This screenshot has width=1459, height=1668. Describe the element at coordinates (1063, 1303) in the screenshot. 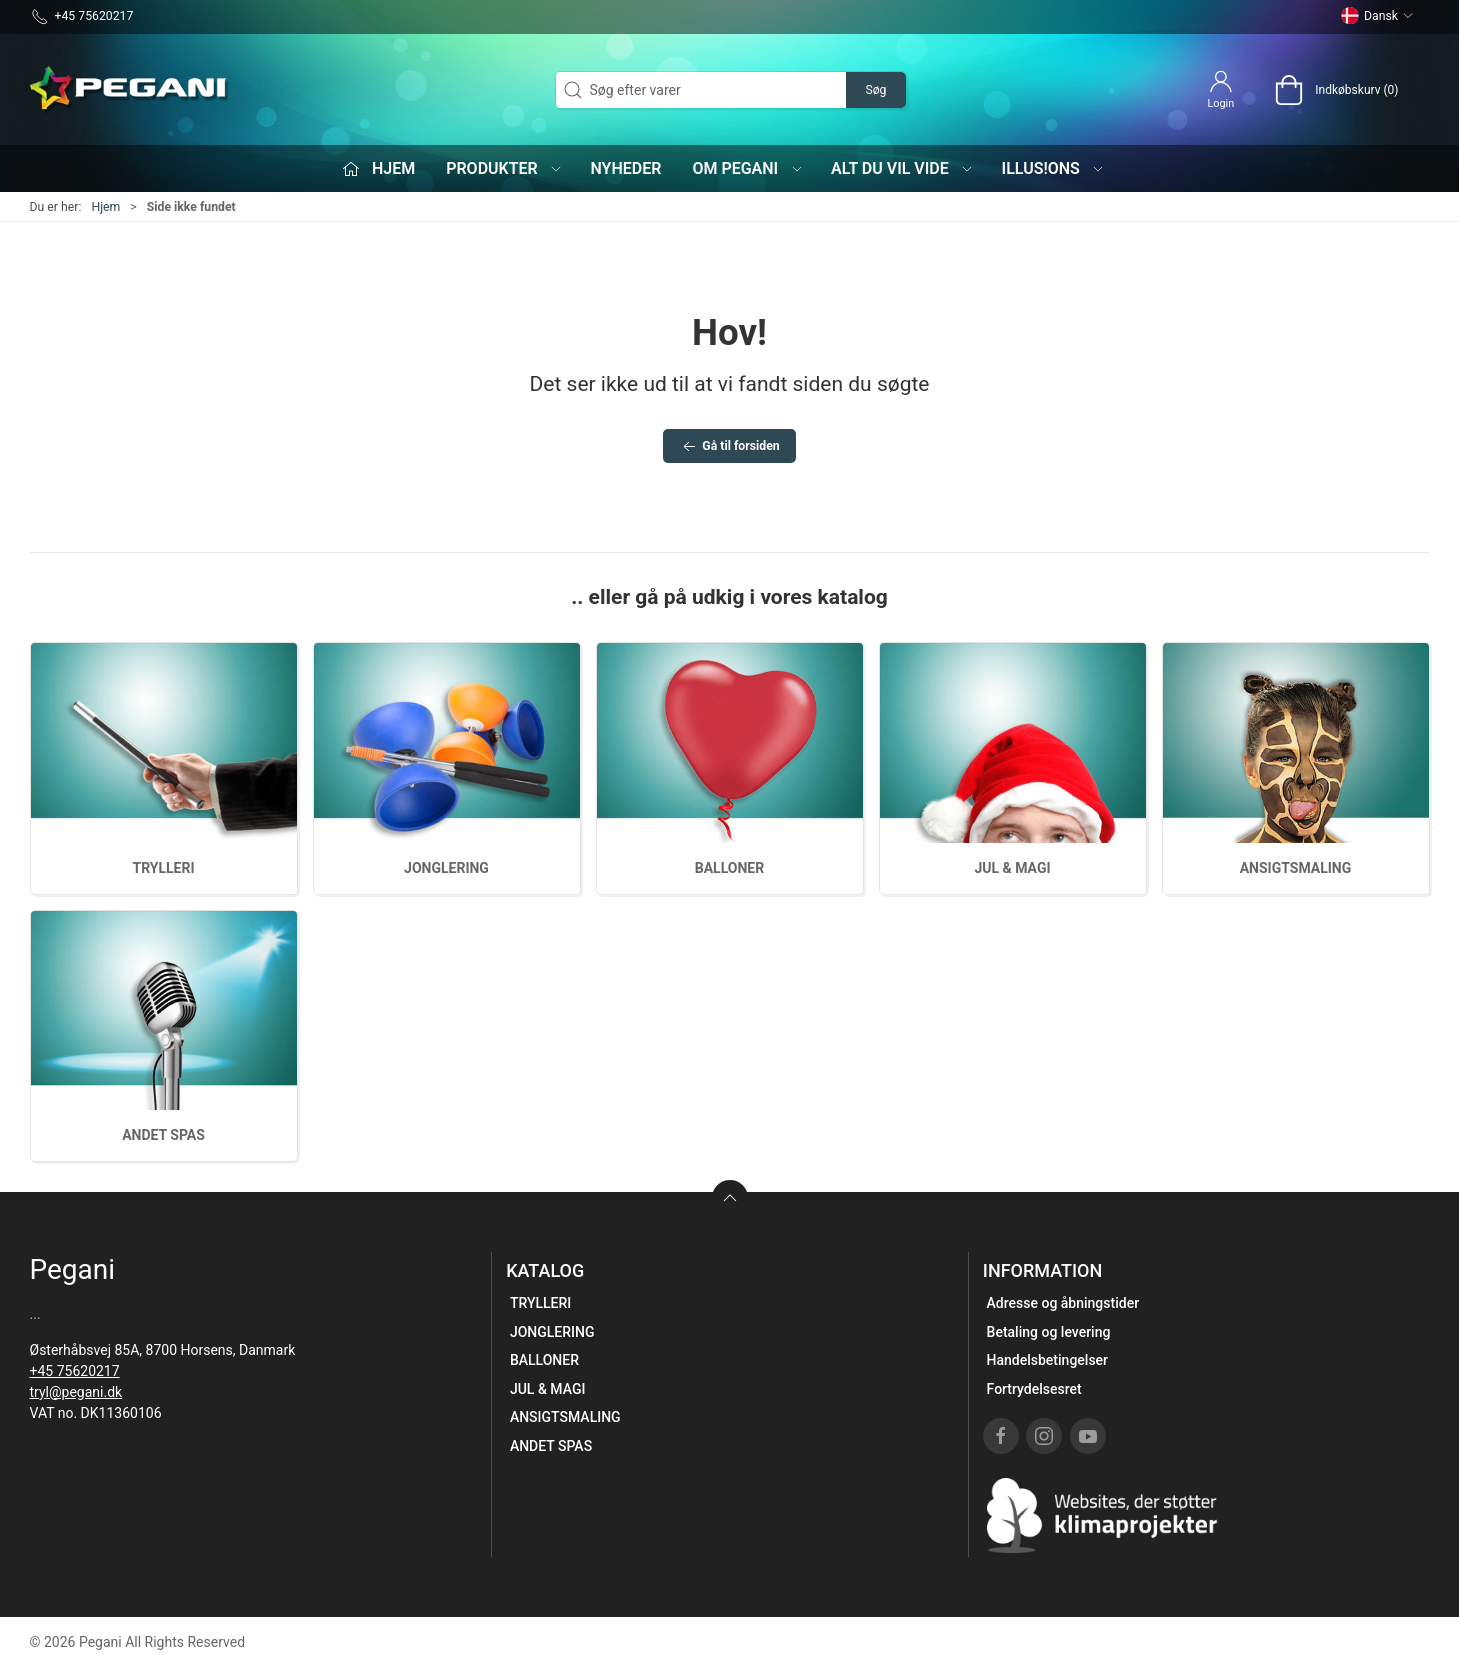

I see `Adresse og åbningstider` at that location.